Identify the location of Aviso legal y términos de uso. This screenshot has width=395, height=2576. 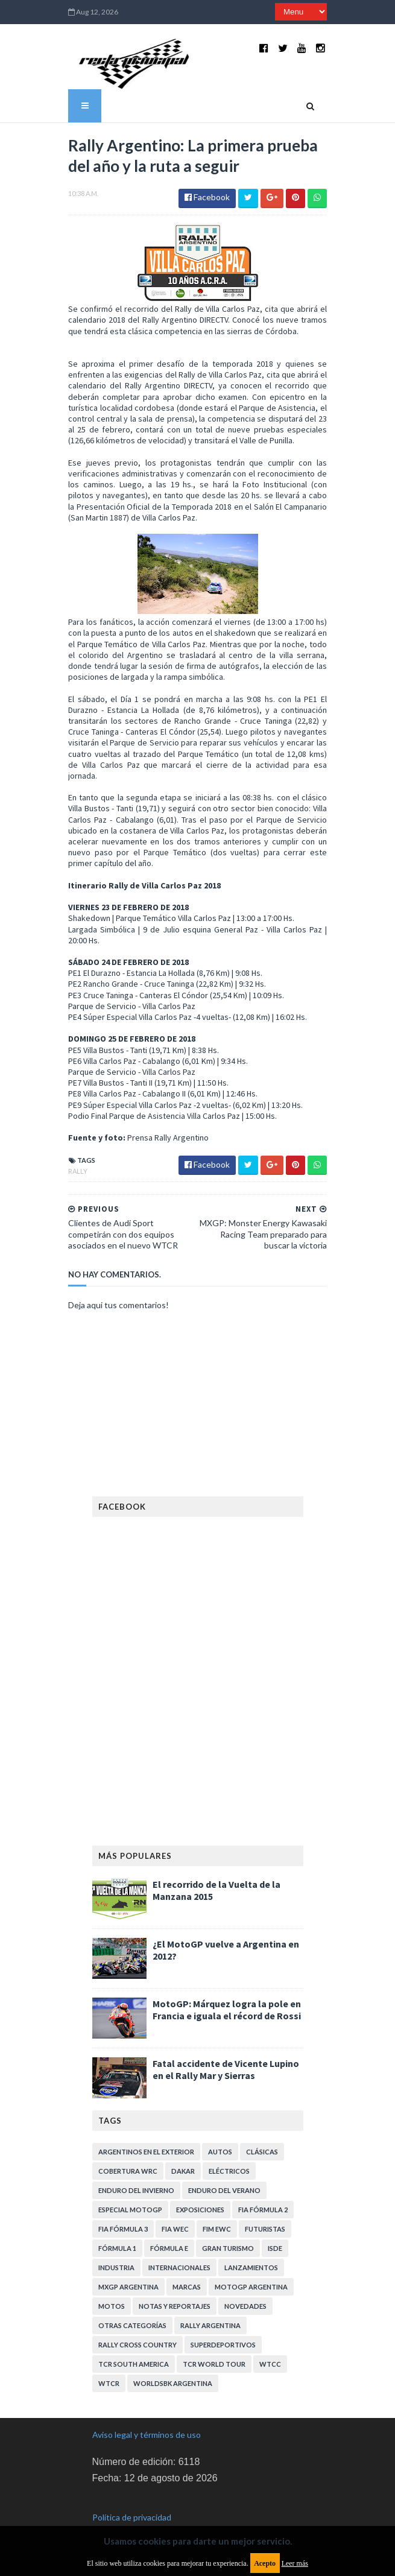
(146, 2409).